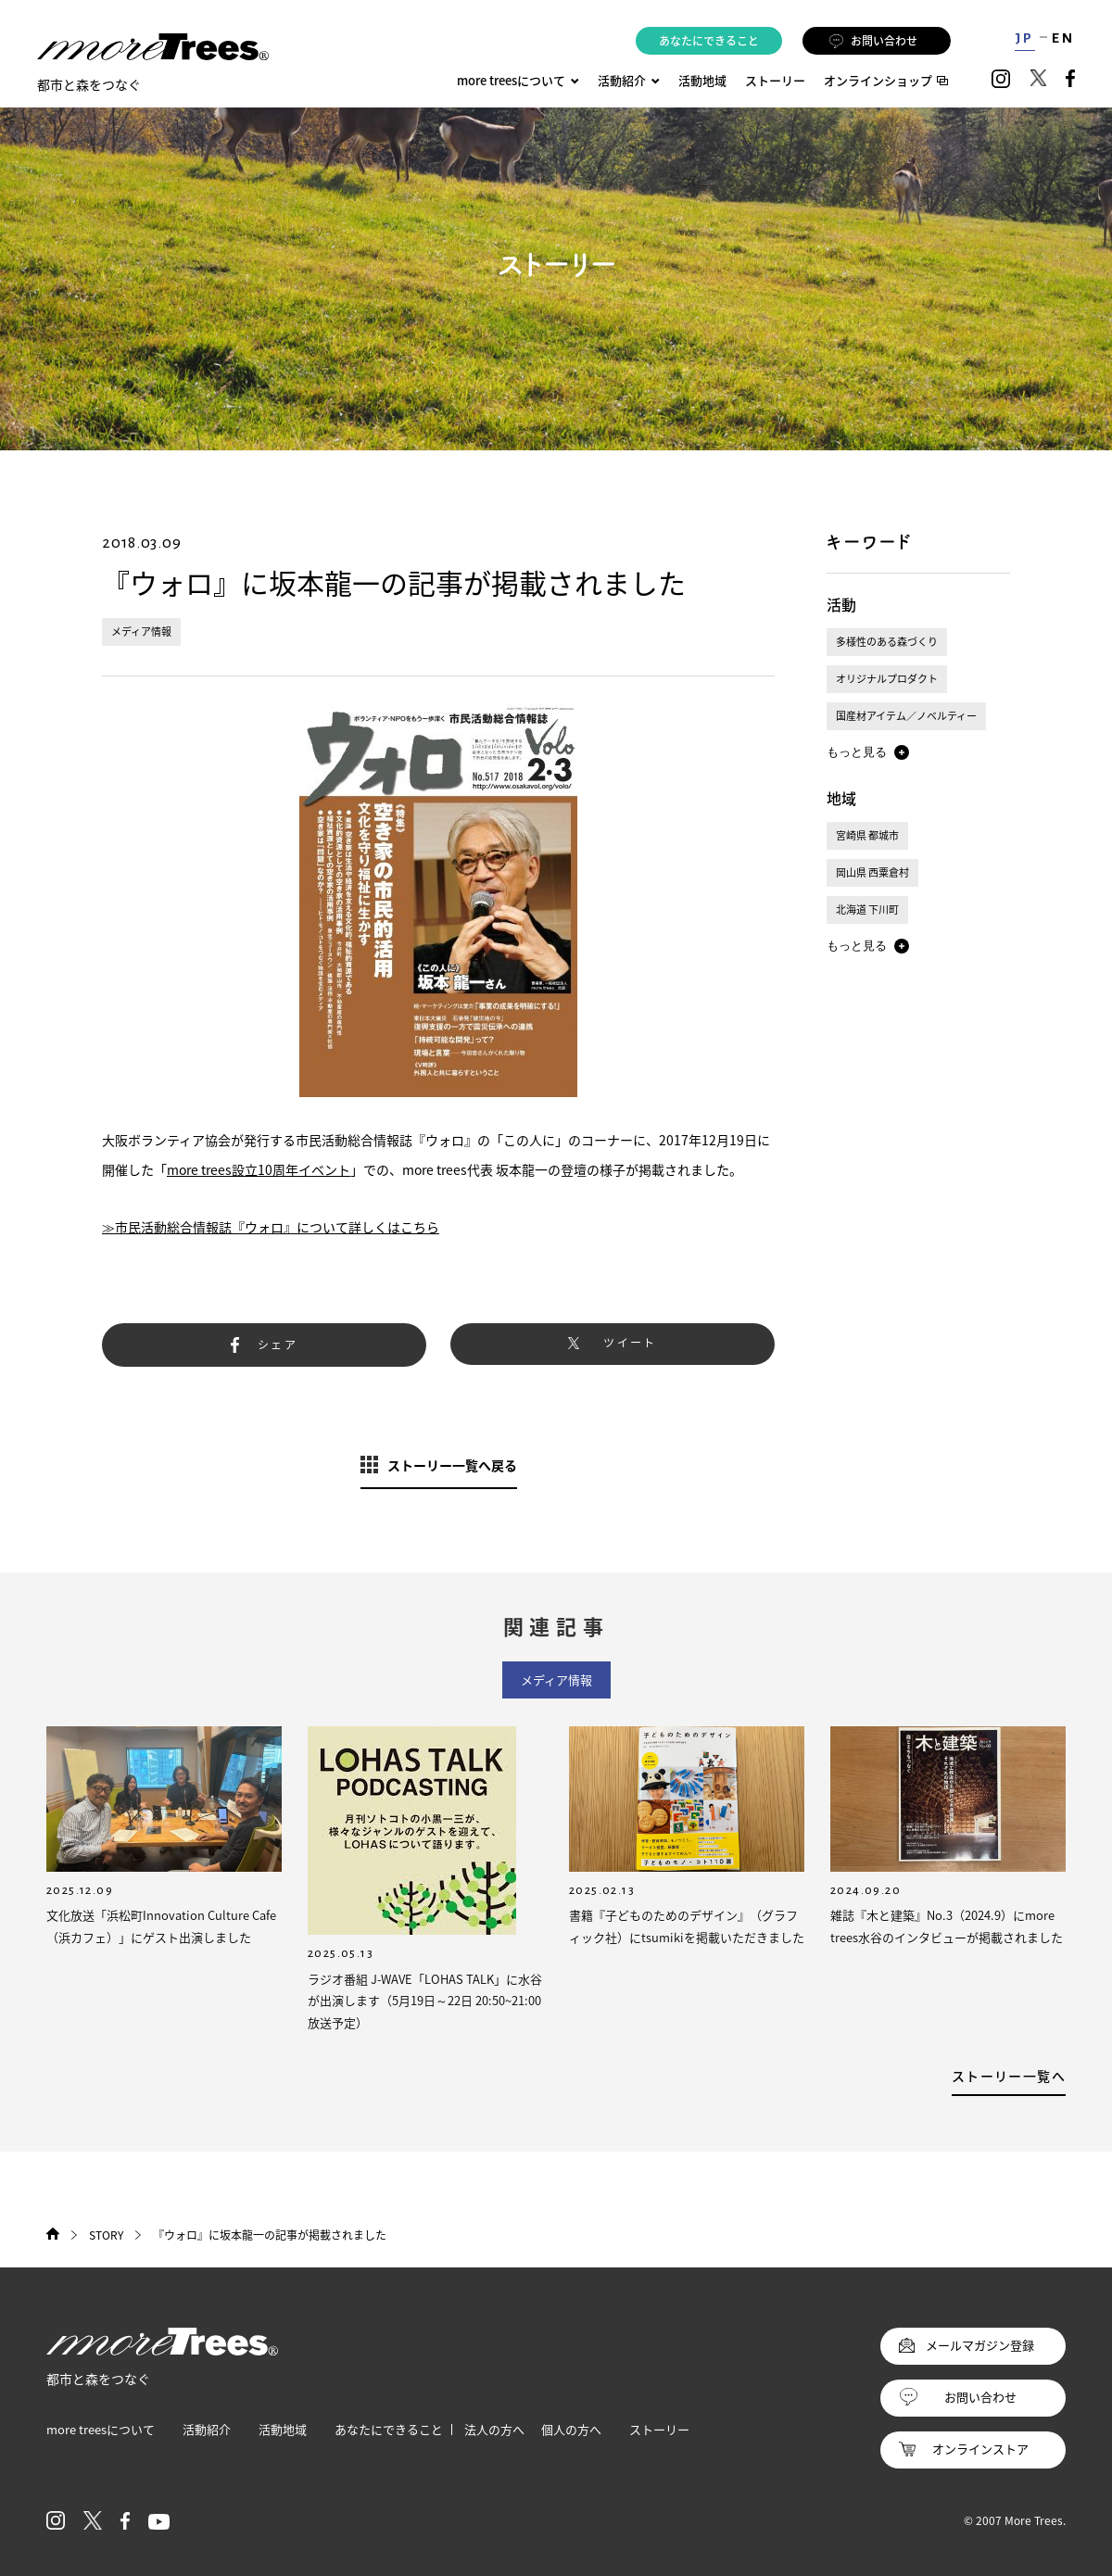 The height and width of the screenshot is (2576, 1112). I want to click on more trees設立10周年イベント, so click(258, 1169).